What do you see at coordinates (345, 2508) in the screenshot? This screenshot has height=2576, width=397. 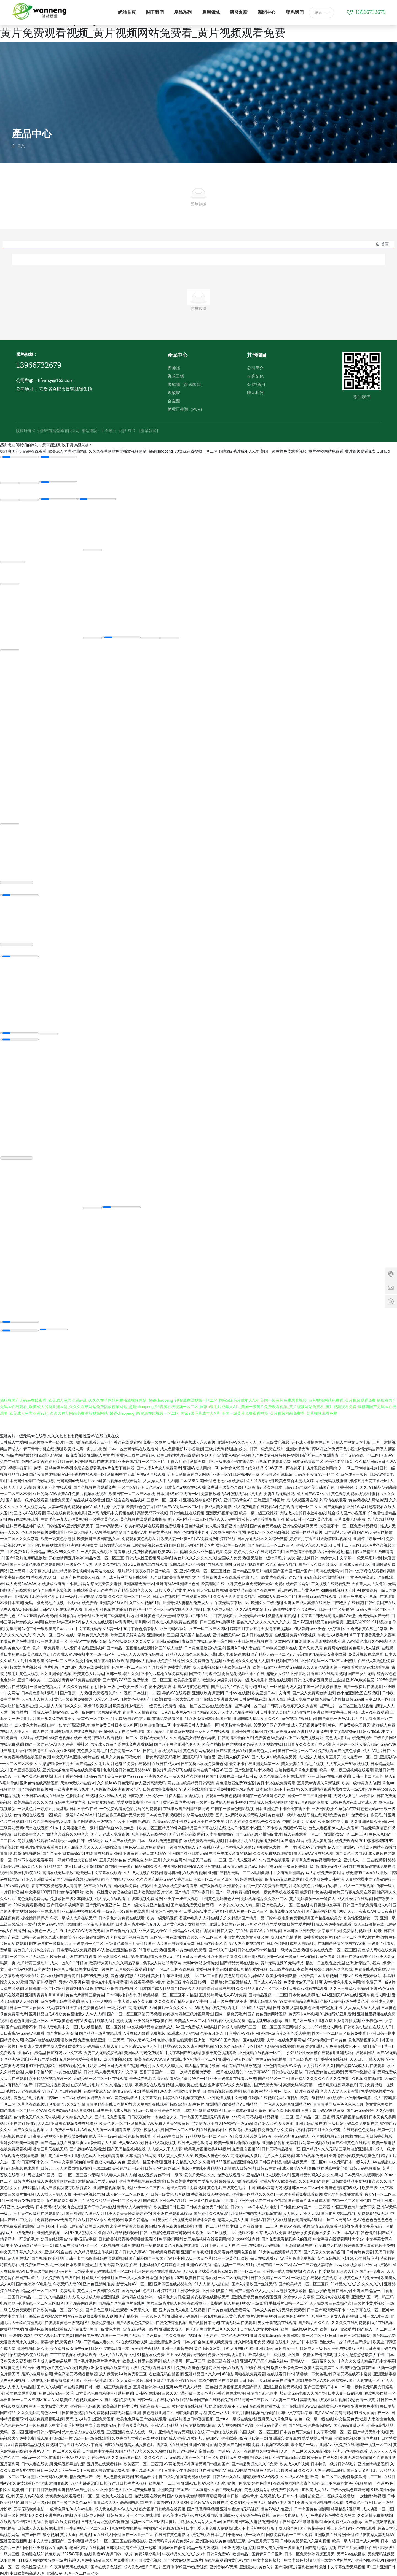 I see `特级精品A视频网` at bounding box center [345, 2508].